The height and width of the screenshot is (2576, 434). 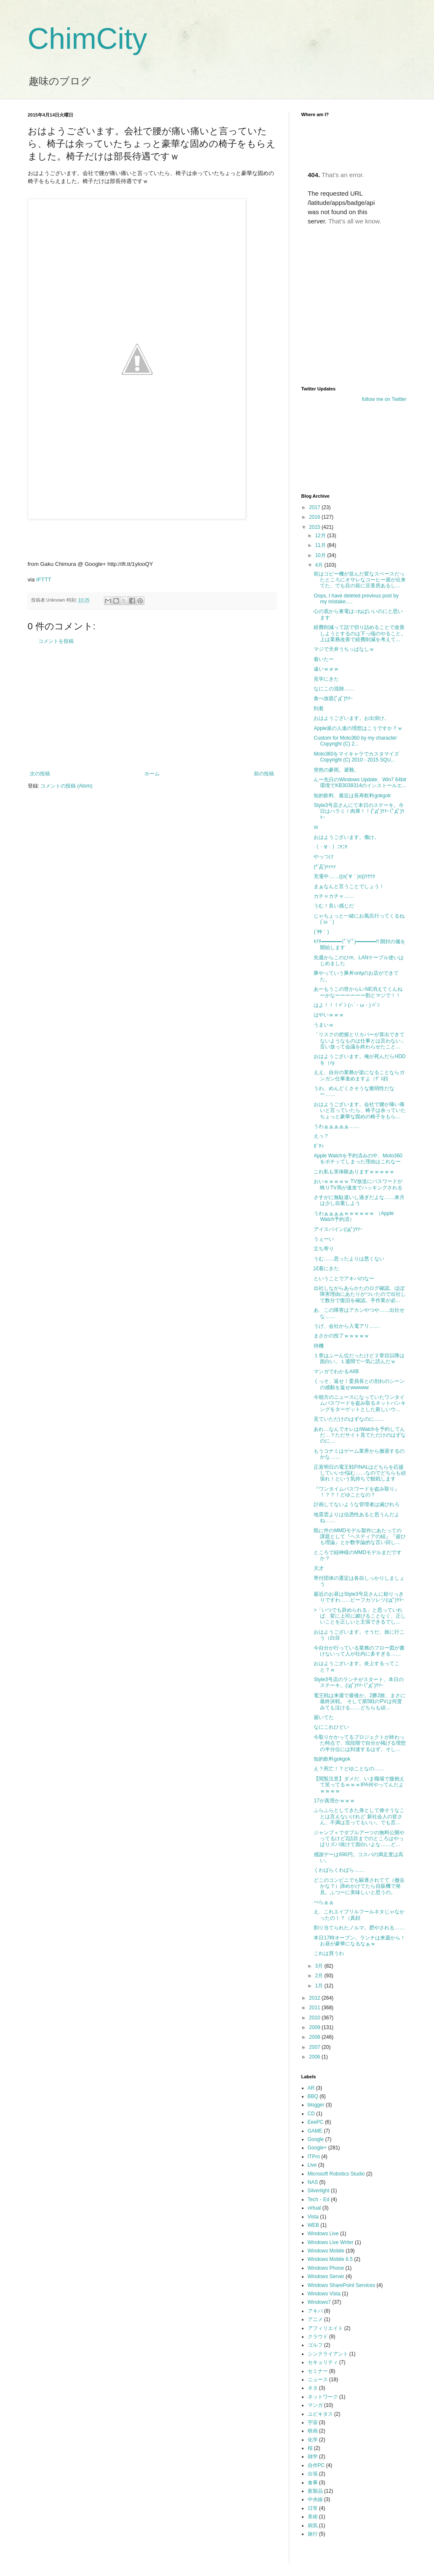 What do you see at coordinates (359, 1886) in the screenshot?
I see `どこのコンビニでも駆逐されてて（撤去かな？）諦めかけてたら自販機で発見。ふつーに美味しいと思うの。` at bounding box center [359, 1886].